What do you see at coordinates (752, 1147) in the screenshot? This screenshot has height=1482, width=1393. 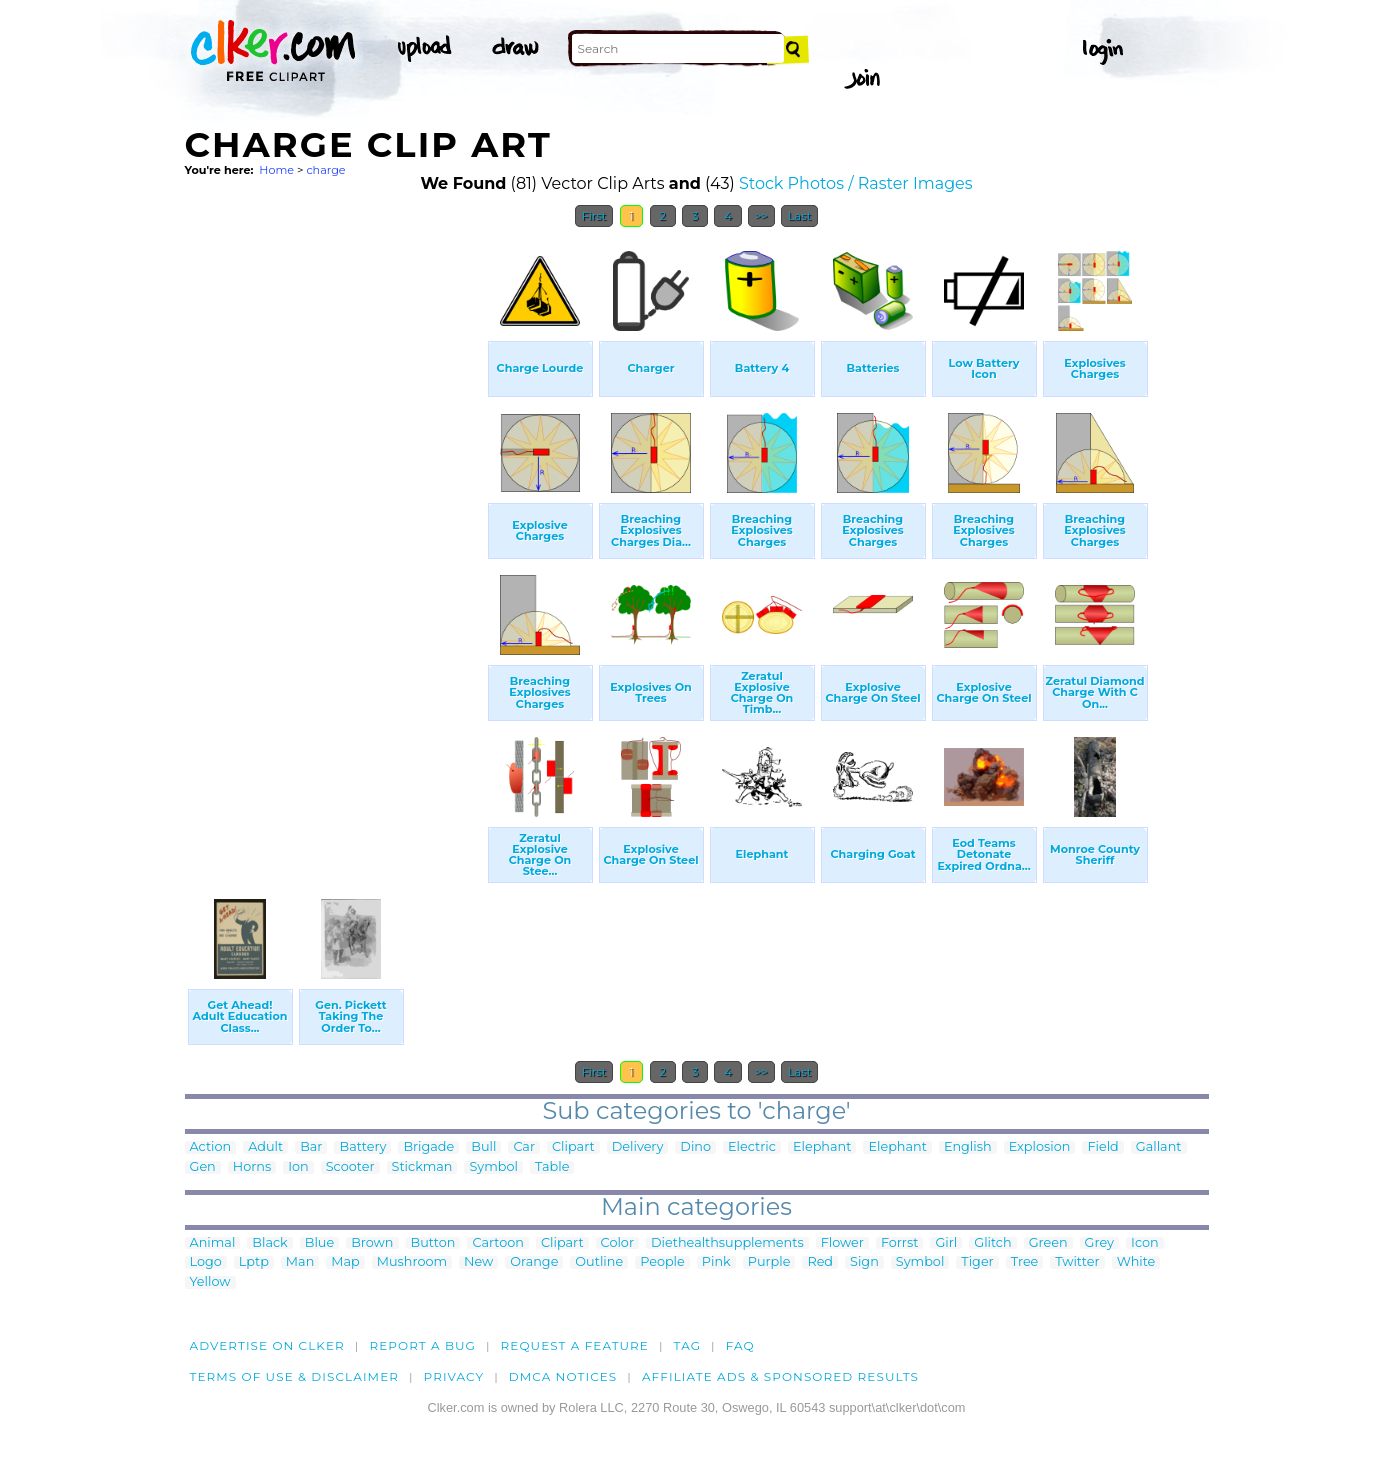 I see `Electric` at bounding box center [752, 1147].